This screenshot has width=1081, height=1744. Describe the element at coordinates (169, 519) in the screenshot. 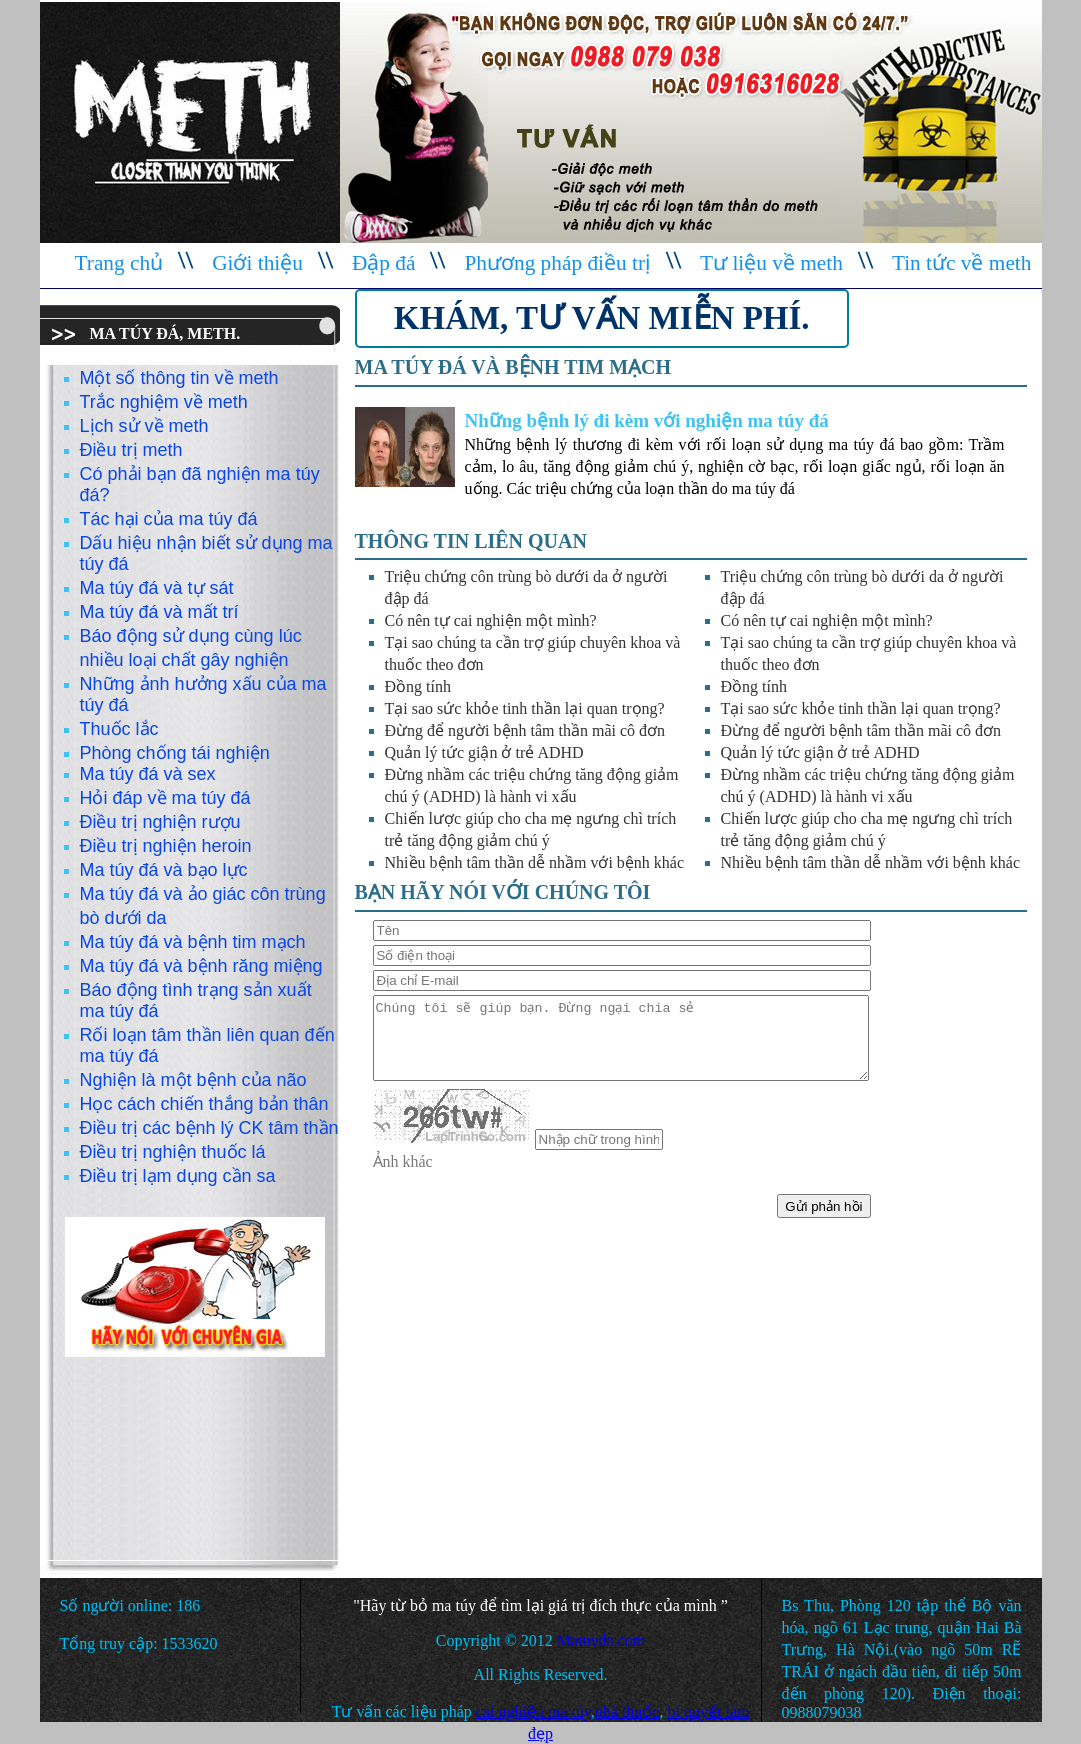

I see `Tác hại của ma túy đá` at that location.